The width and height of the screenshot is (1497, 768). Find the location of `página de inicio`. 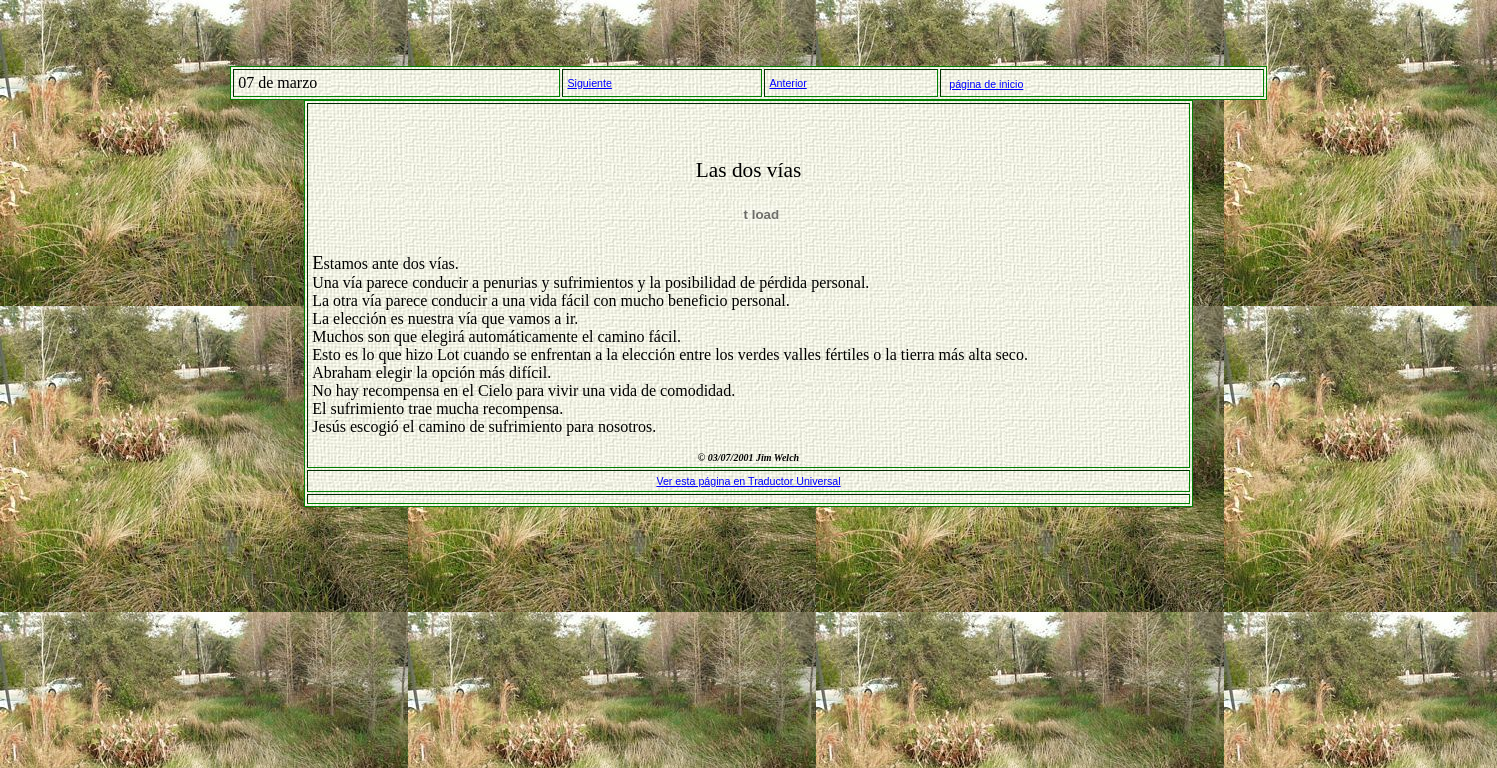

página de inicio is located at coordinates (986, 84).